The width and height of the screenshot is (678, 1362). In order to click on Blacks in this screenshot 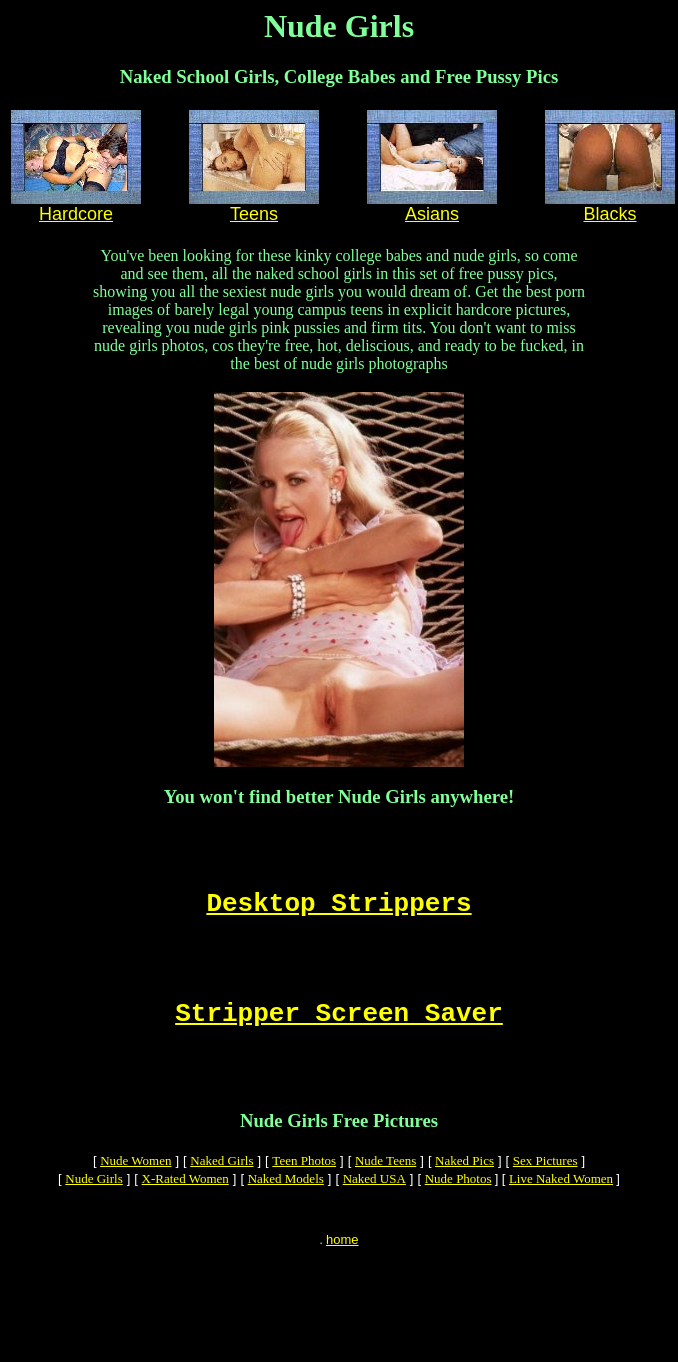, I will do `click(609, 214)`.